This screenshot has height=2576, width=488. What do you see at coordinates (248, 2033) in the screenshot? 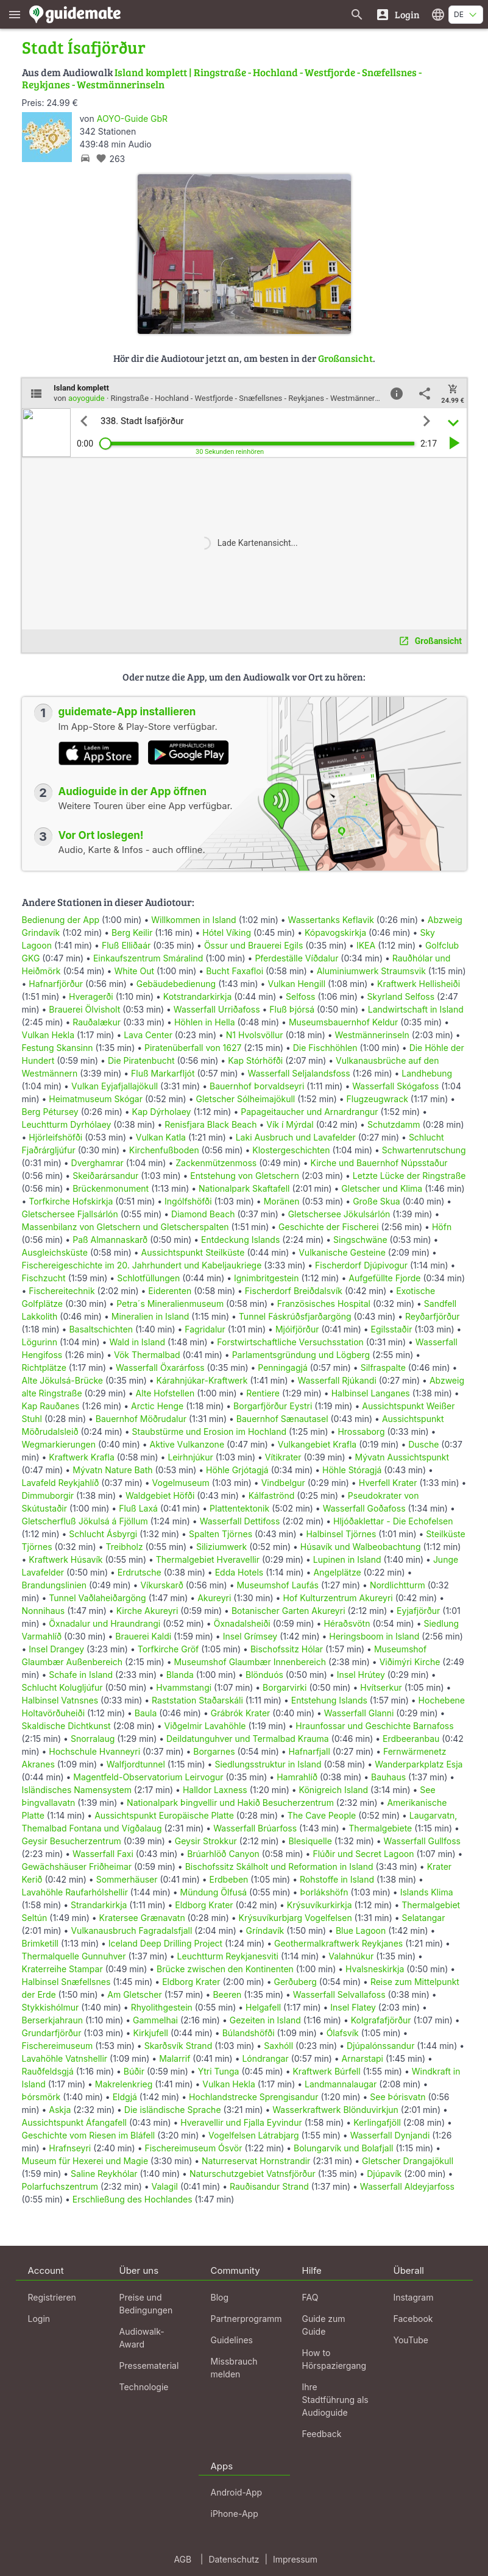
I see `Búlandshöfði` at bounding box center [248, 2033].